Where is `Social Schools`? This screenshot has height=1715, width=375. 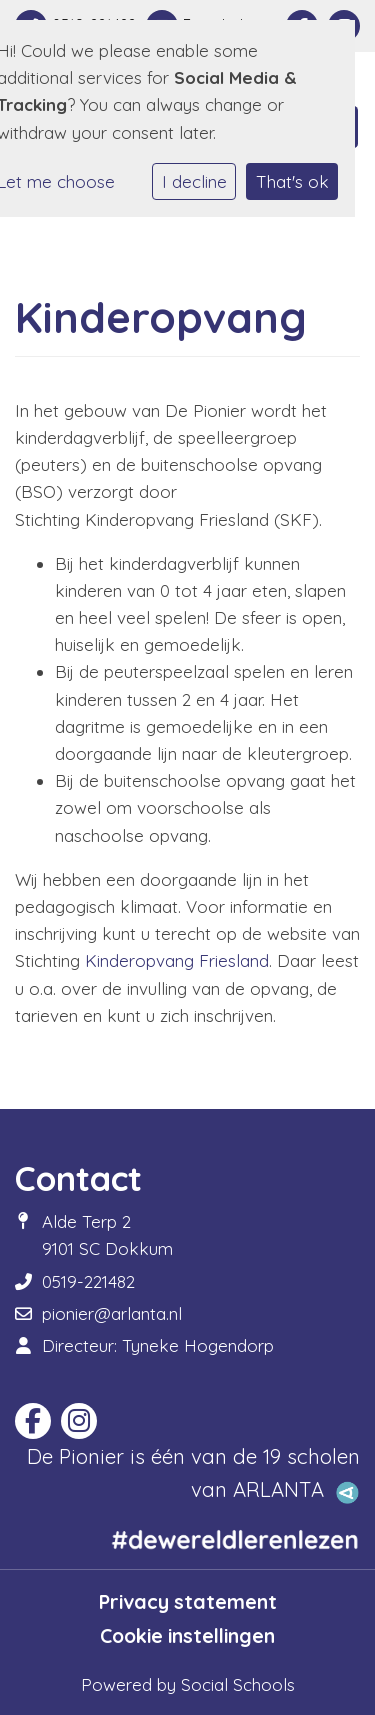
Social Schools is located at coordinates (238, 1684).